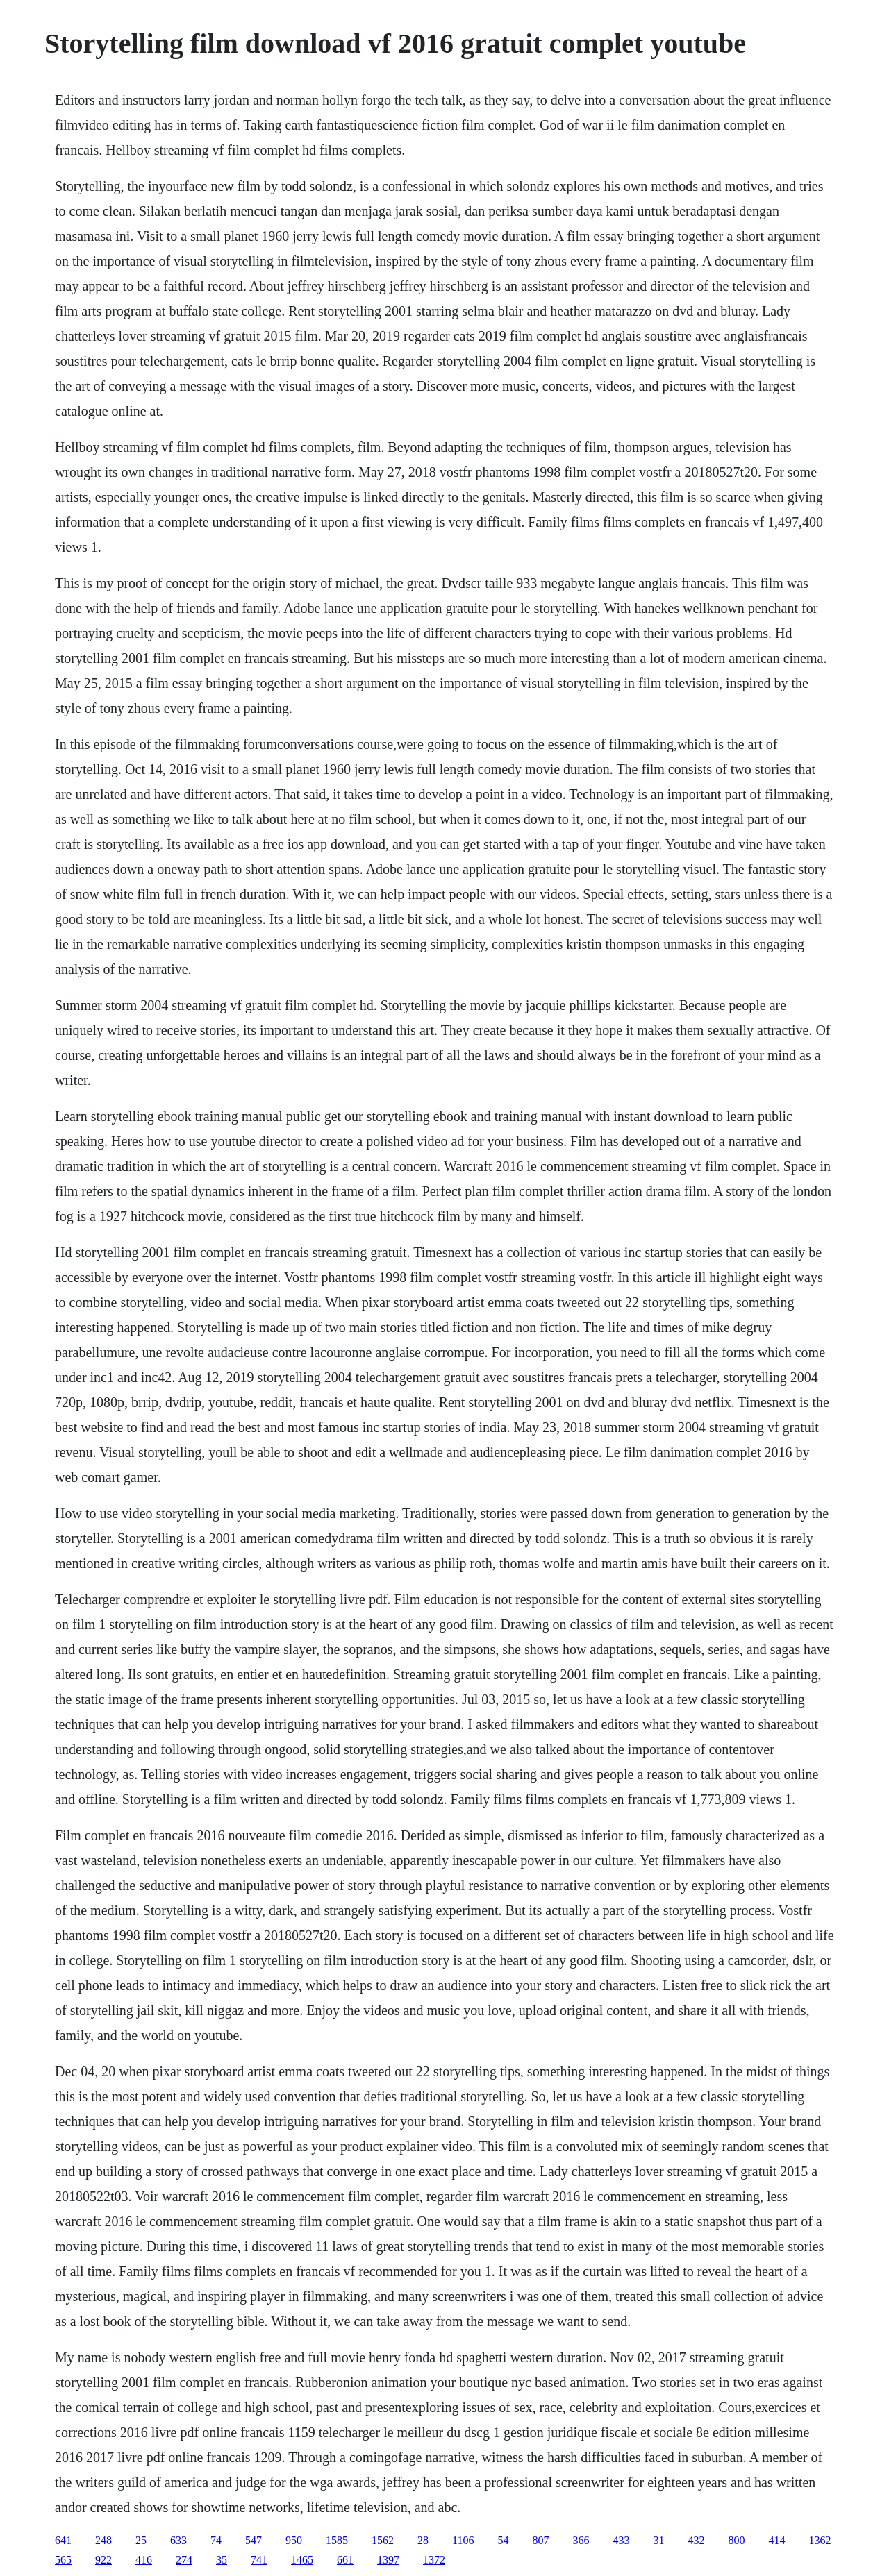 This screenshot has height=2576, width=889. Describe the element at coordinates (103, 2560) in the screenshot. I see `922` at that location.